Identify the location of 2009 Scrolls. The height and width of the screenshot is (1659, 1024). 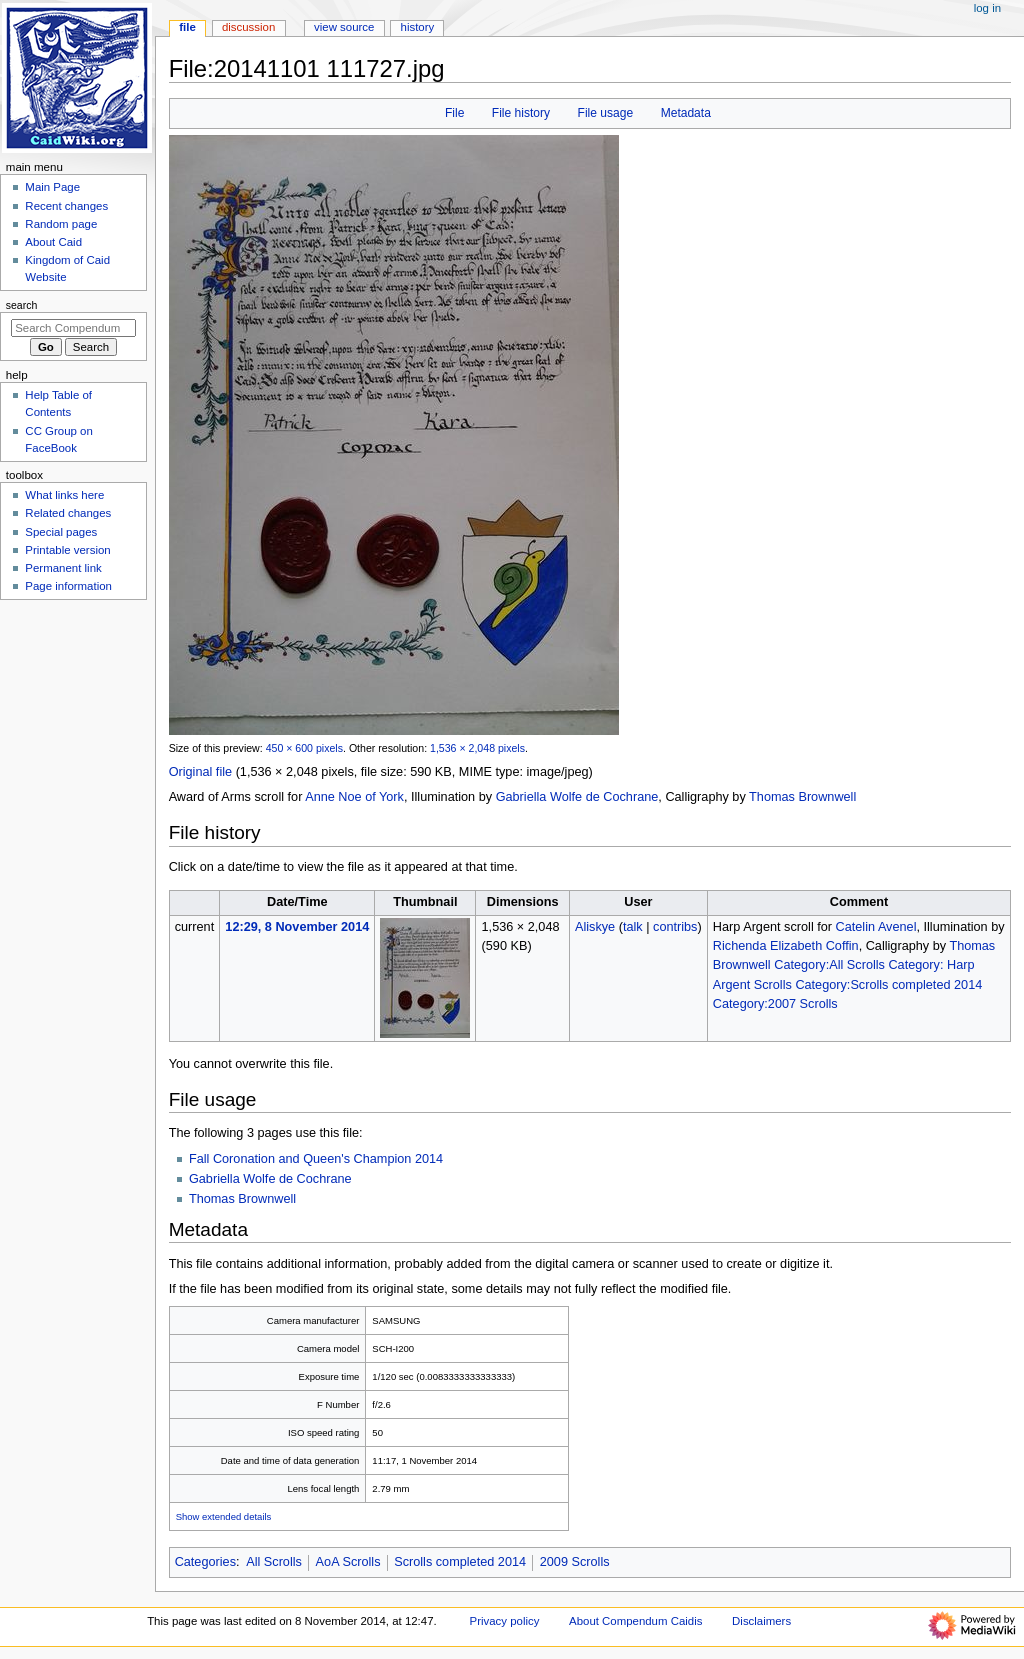
(575, 1562).